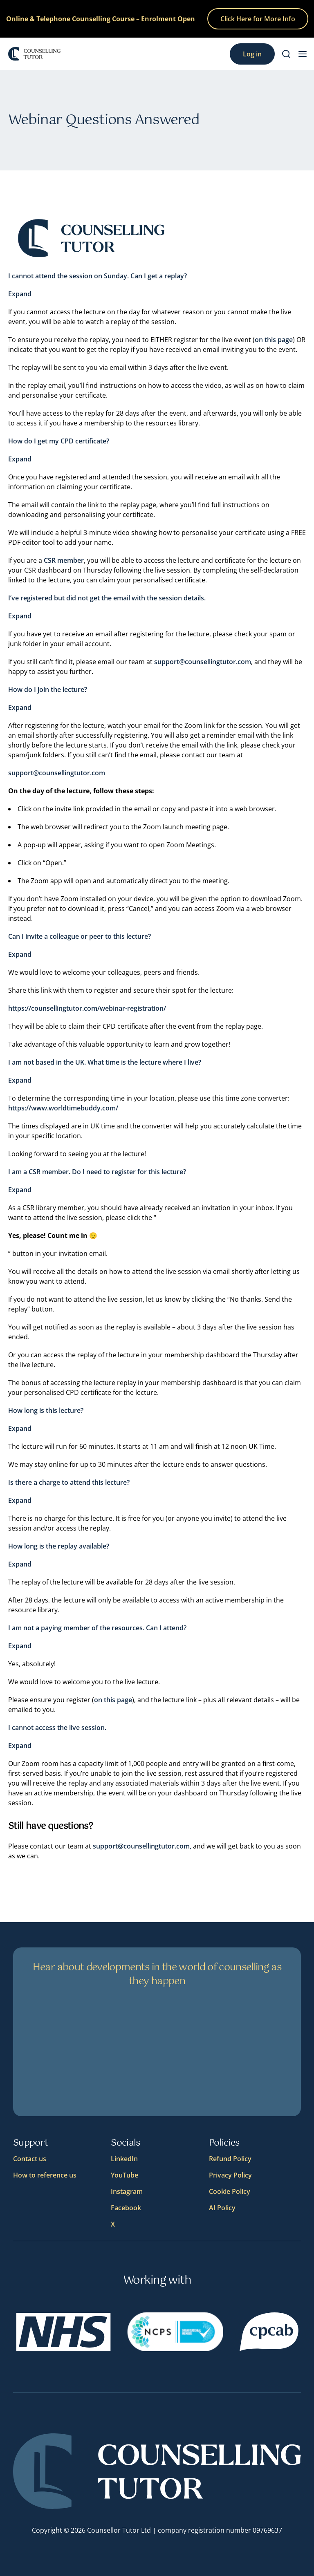 The image size is (314, 2576). What do you see at coordinates (126, 2207) in the screenshot?
I see `Facebook` at bounding box center [126, 2207].